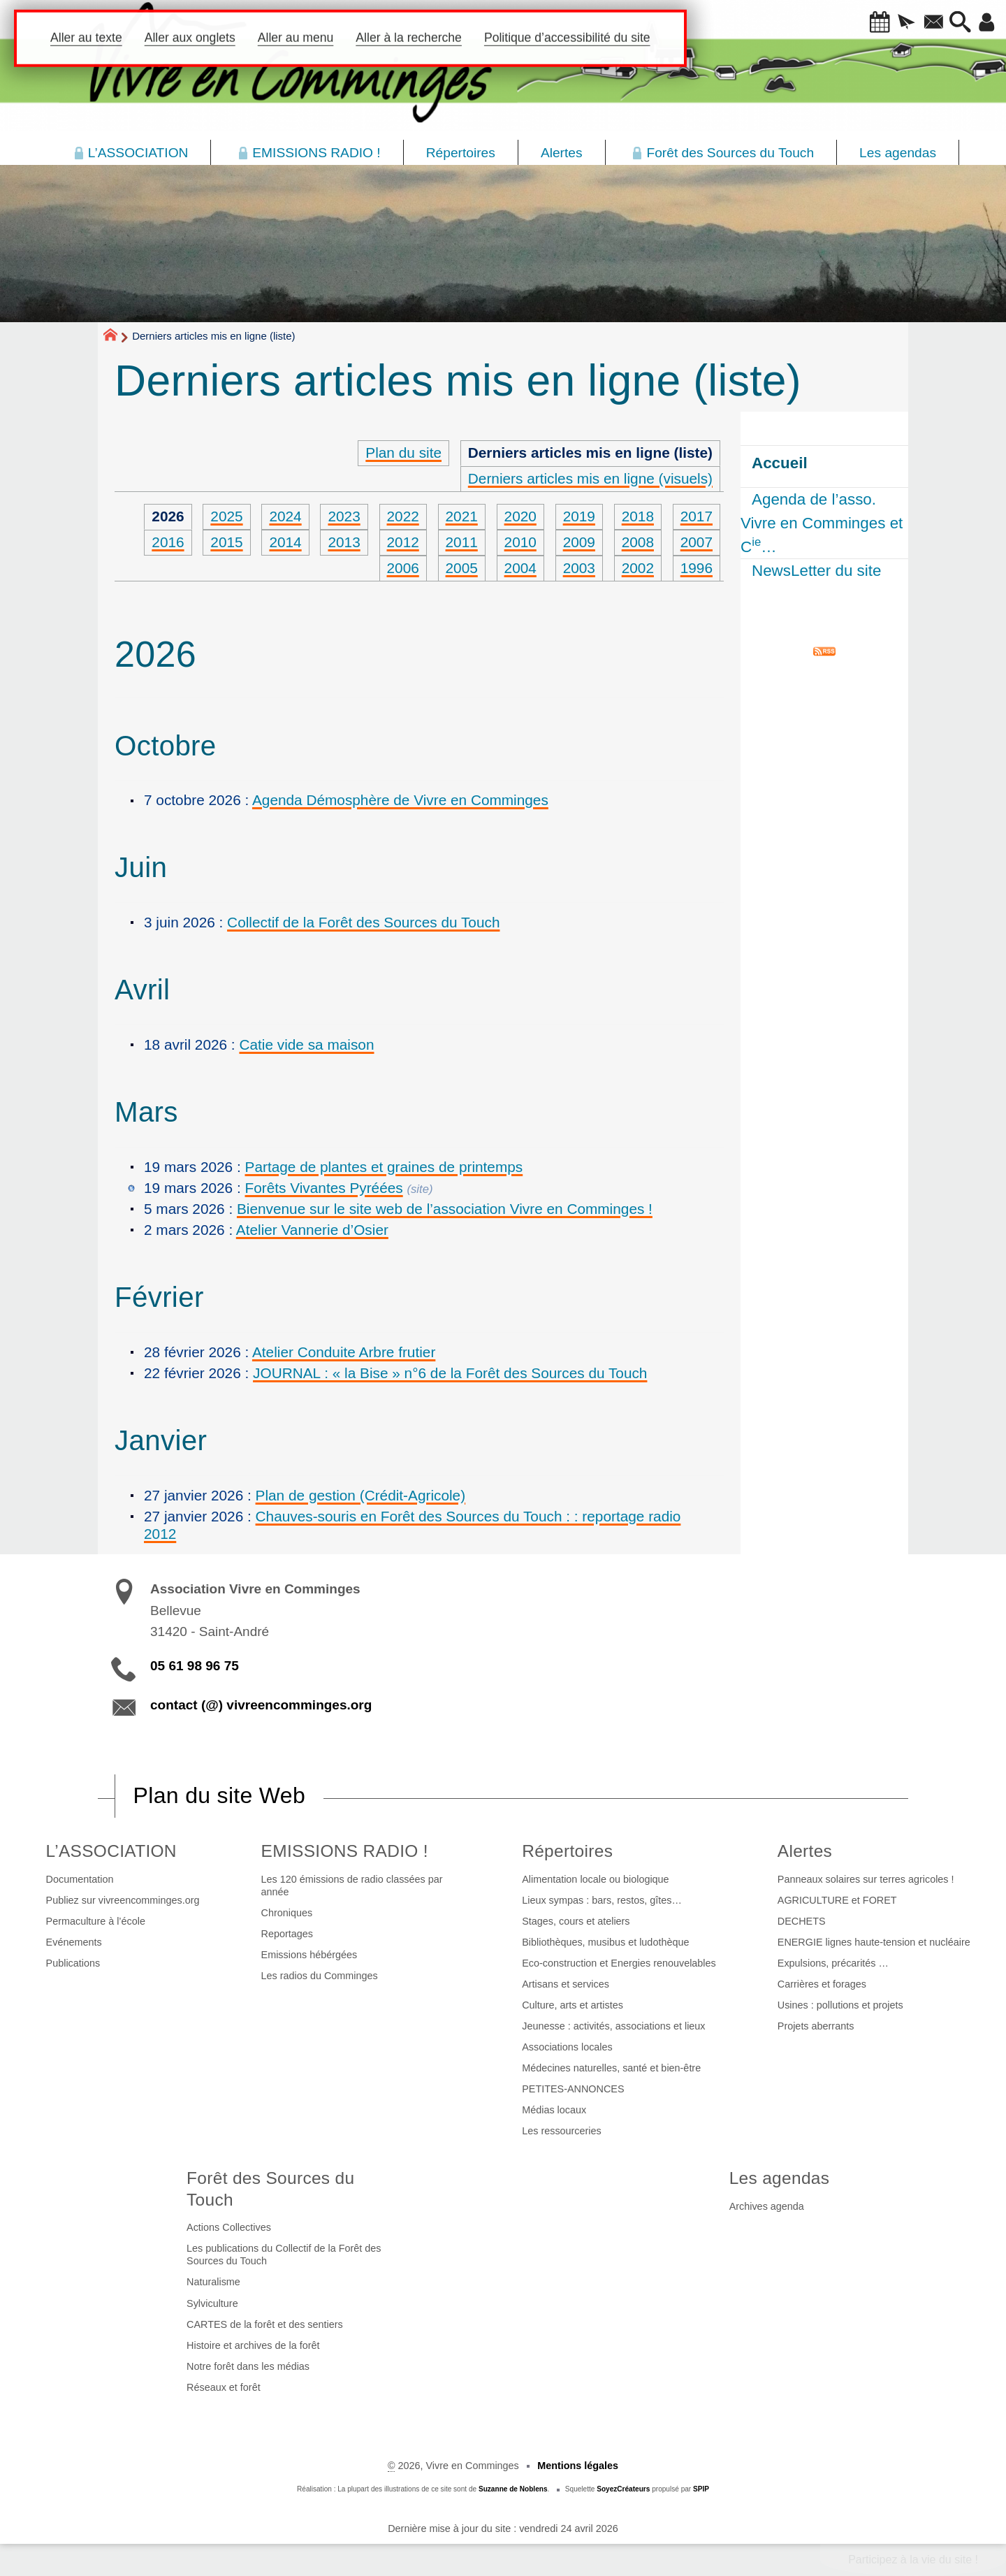 The width and height of the screenshot is (1006, 2576). What do you see at coordinates (285, 516) in the screenshot?
I see `2024` at bounding box center [285, 516].